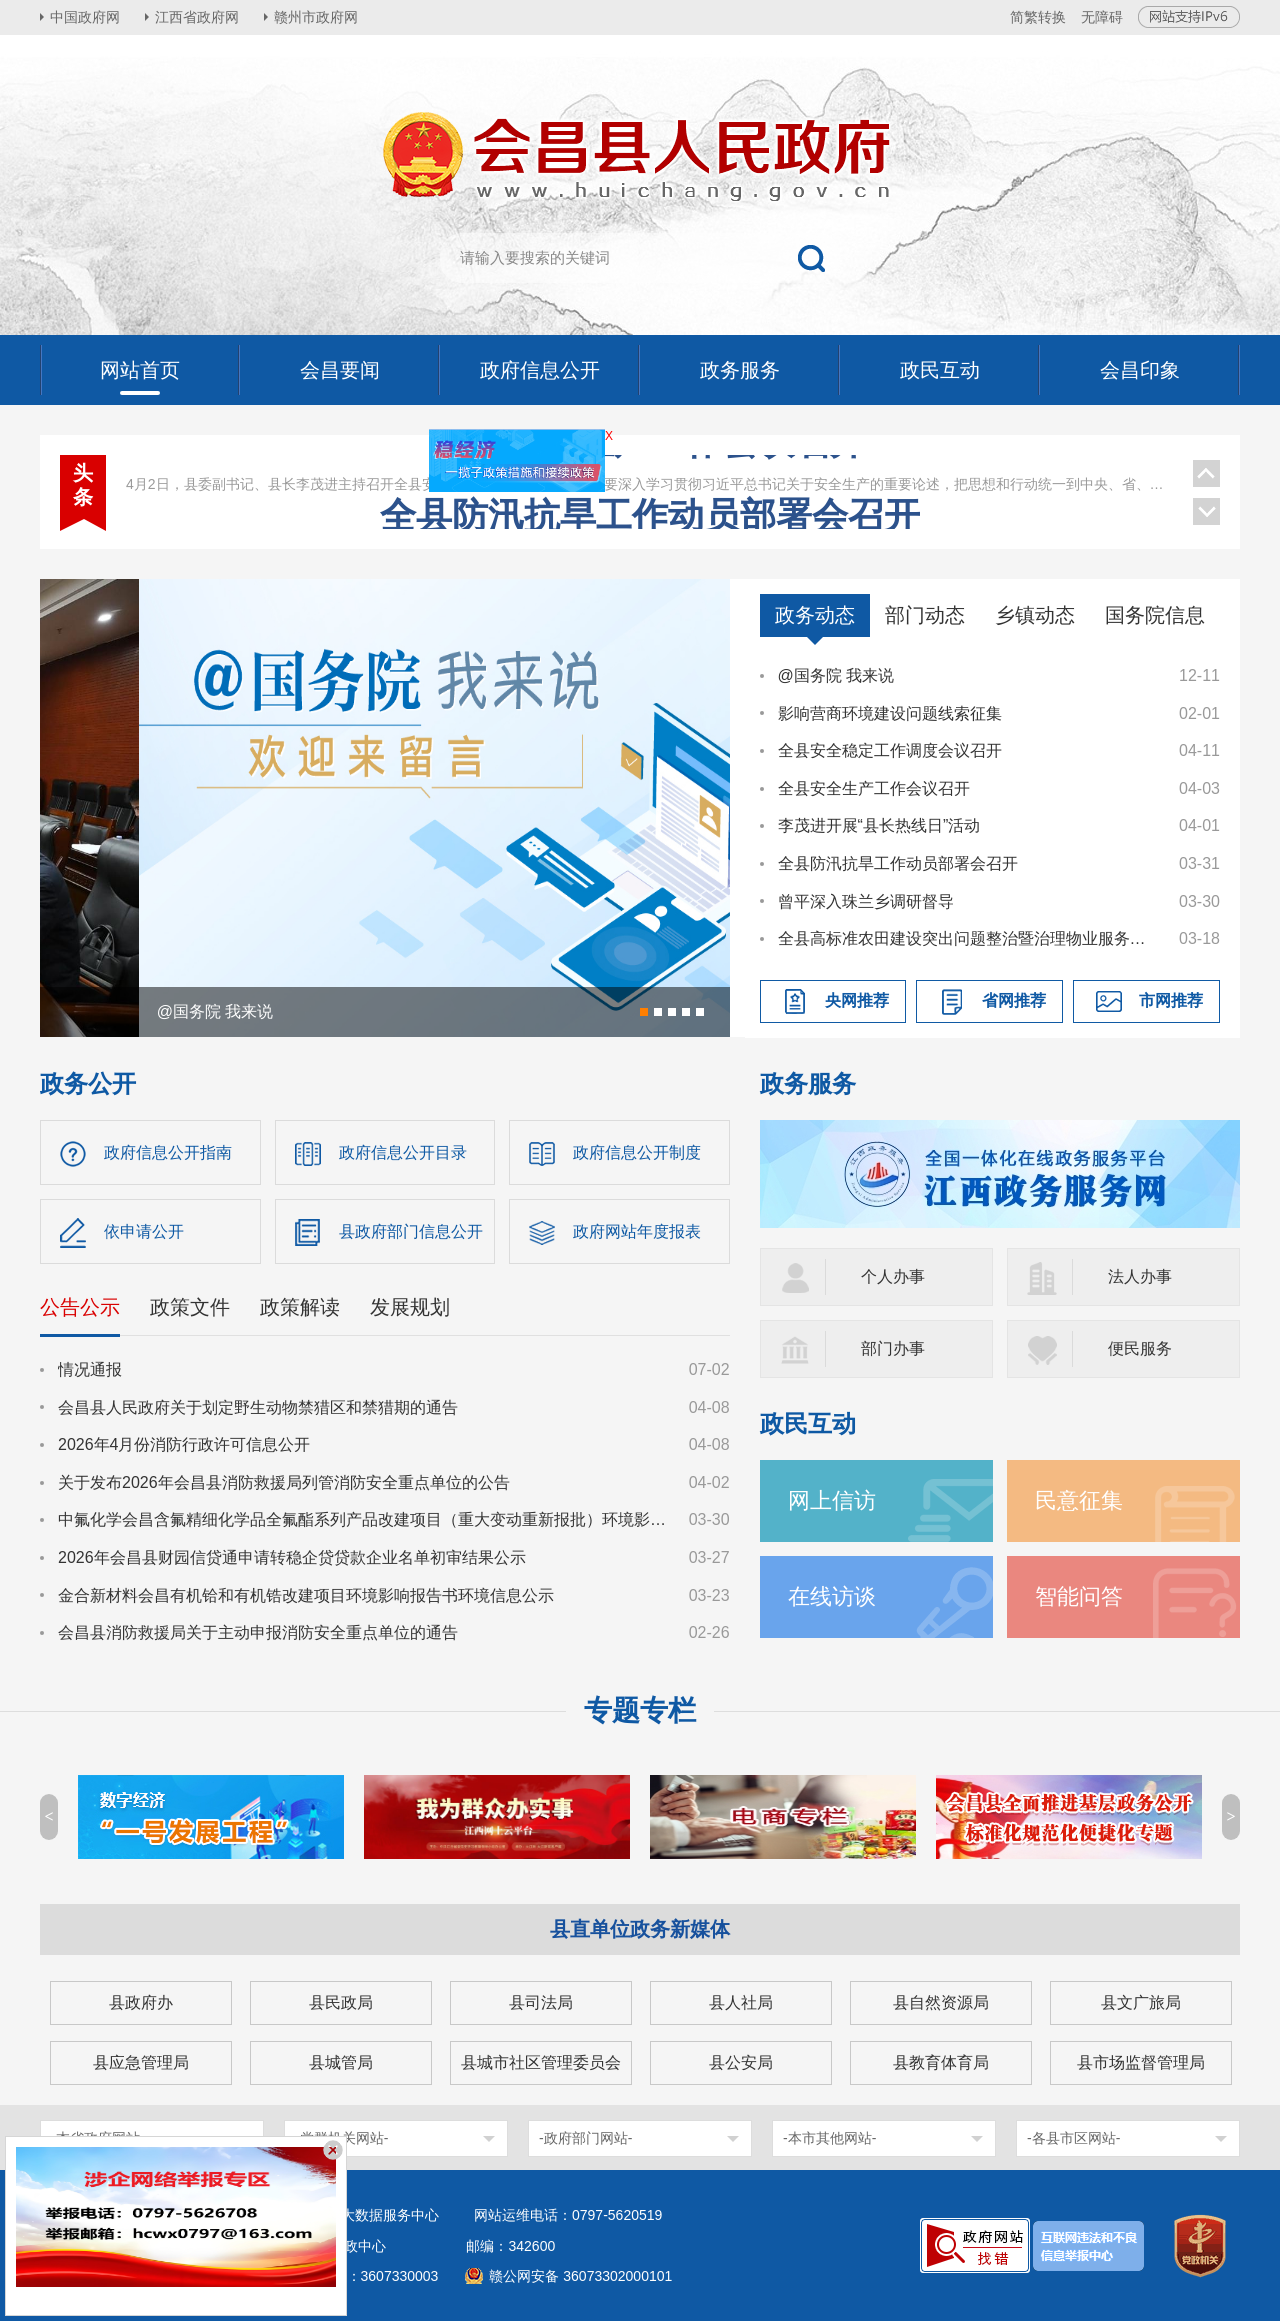 Image resolution: width=1280 pixels, height=2321 pixels. What do you see at coordinates (292, 1557) in the screenshot?
I see `2026年会昌县财园信贷通申请转稳企贷贷款企业名单初审结果公示` at bounding box center [292, 1557].